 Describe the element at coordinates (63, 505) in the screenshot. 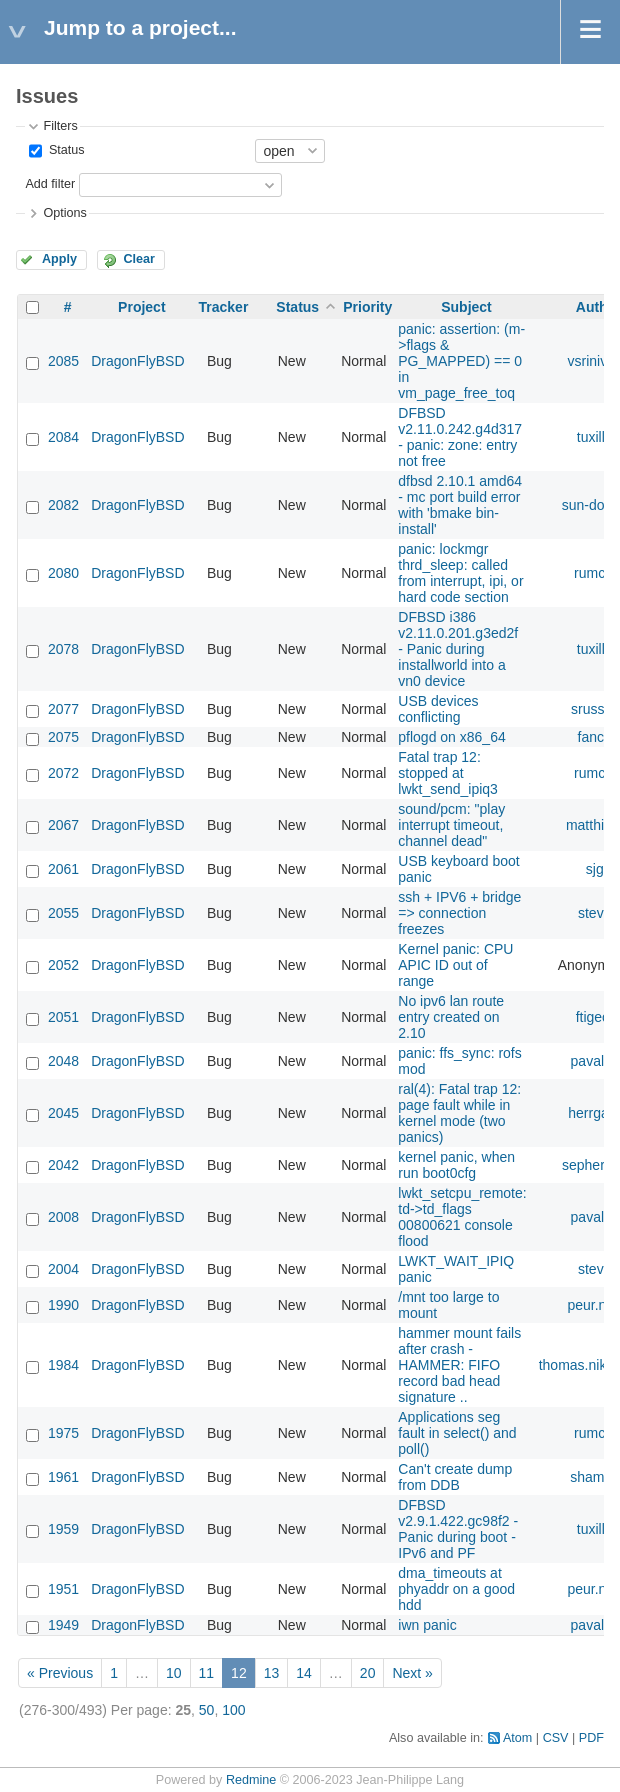

I see `2082` at that location.